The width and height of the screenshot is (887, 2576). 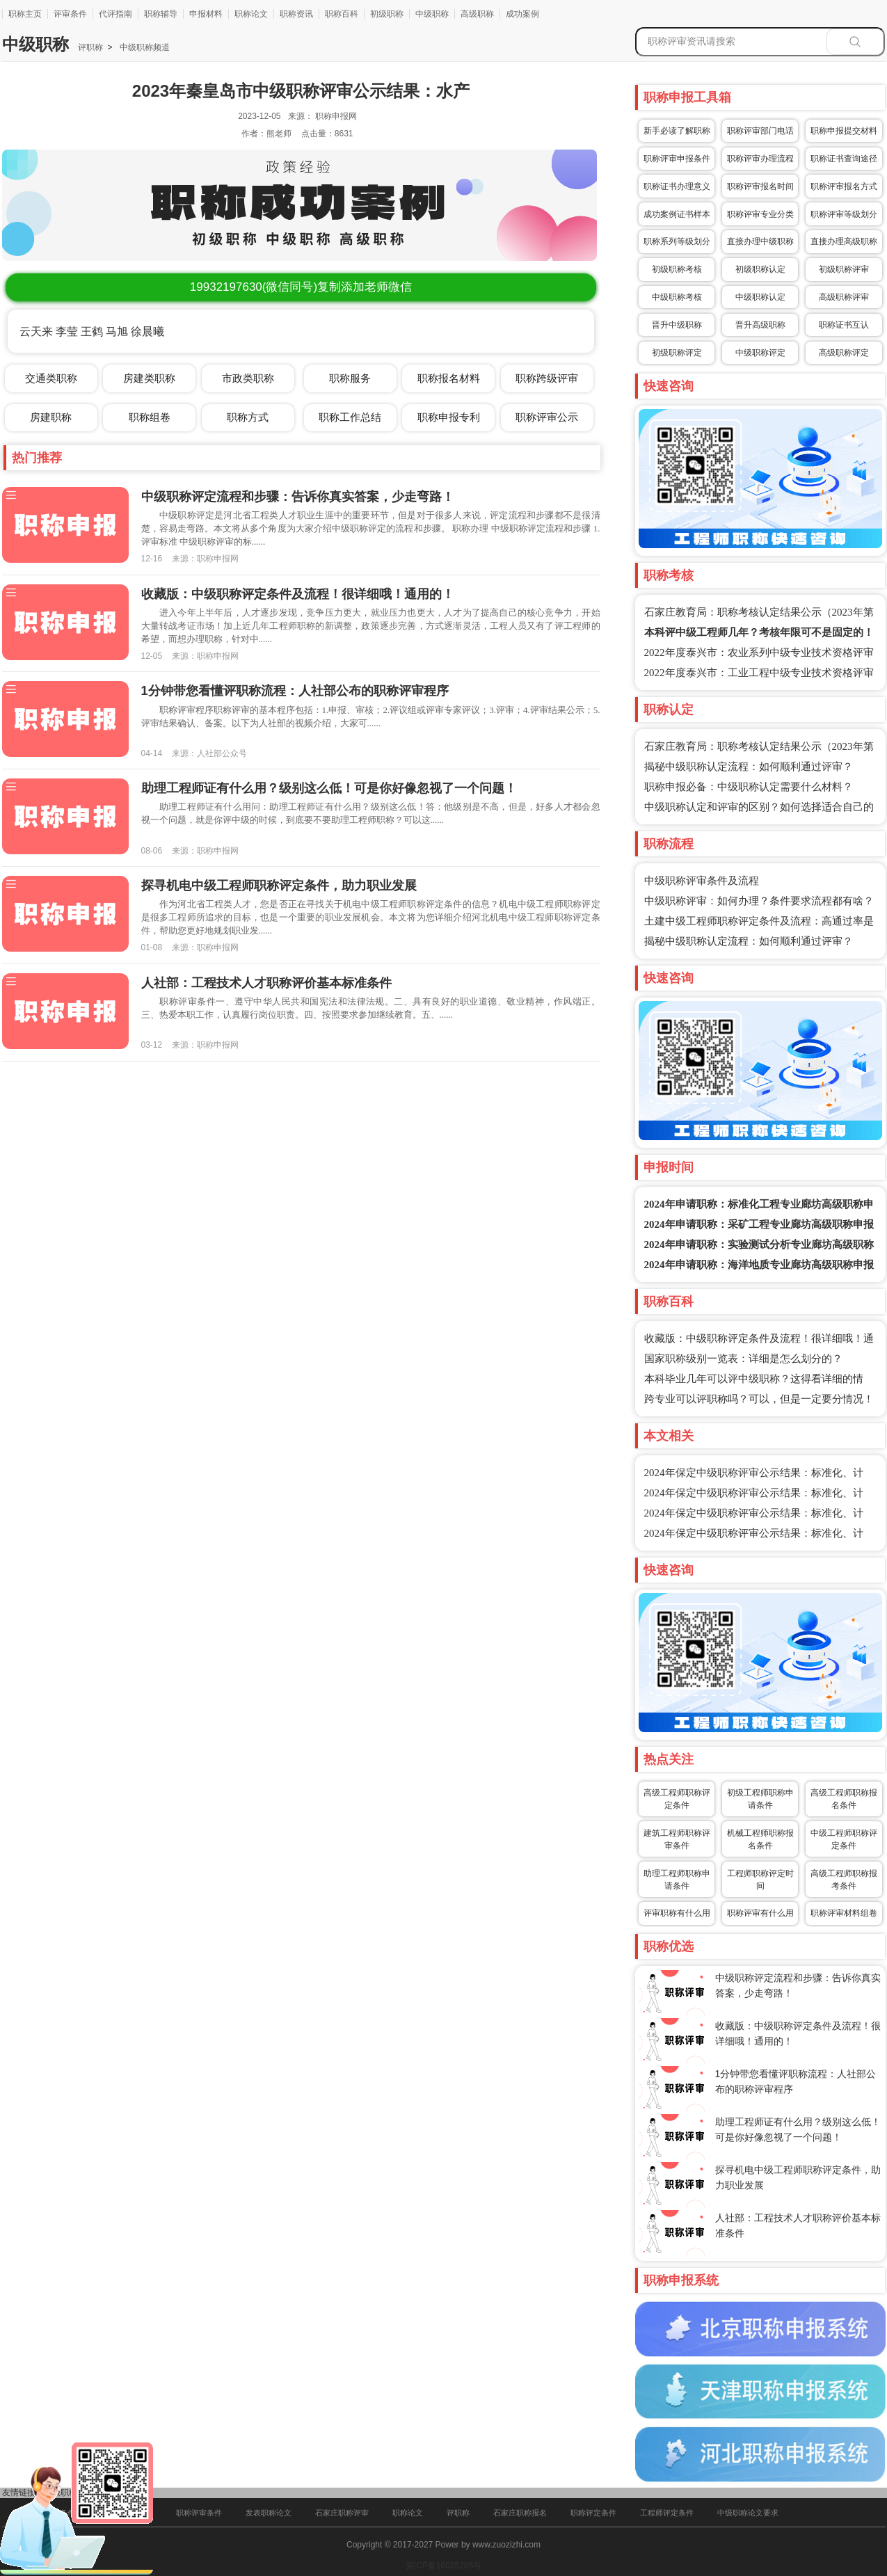 I want to click on 职称服务, so click(x=350, y=378).